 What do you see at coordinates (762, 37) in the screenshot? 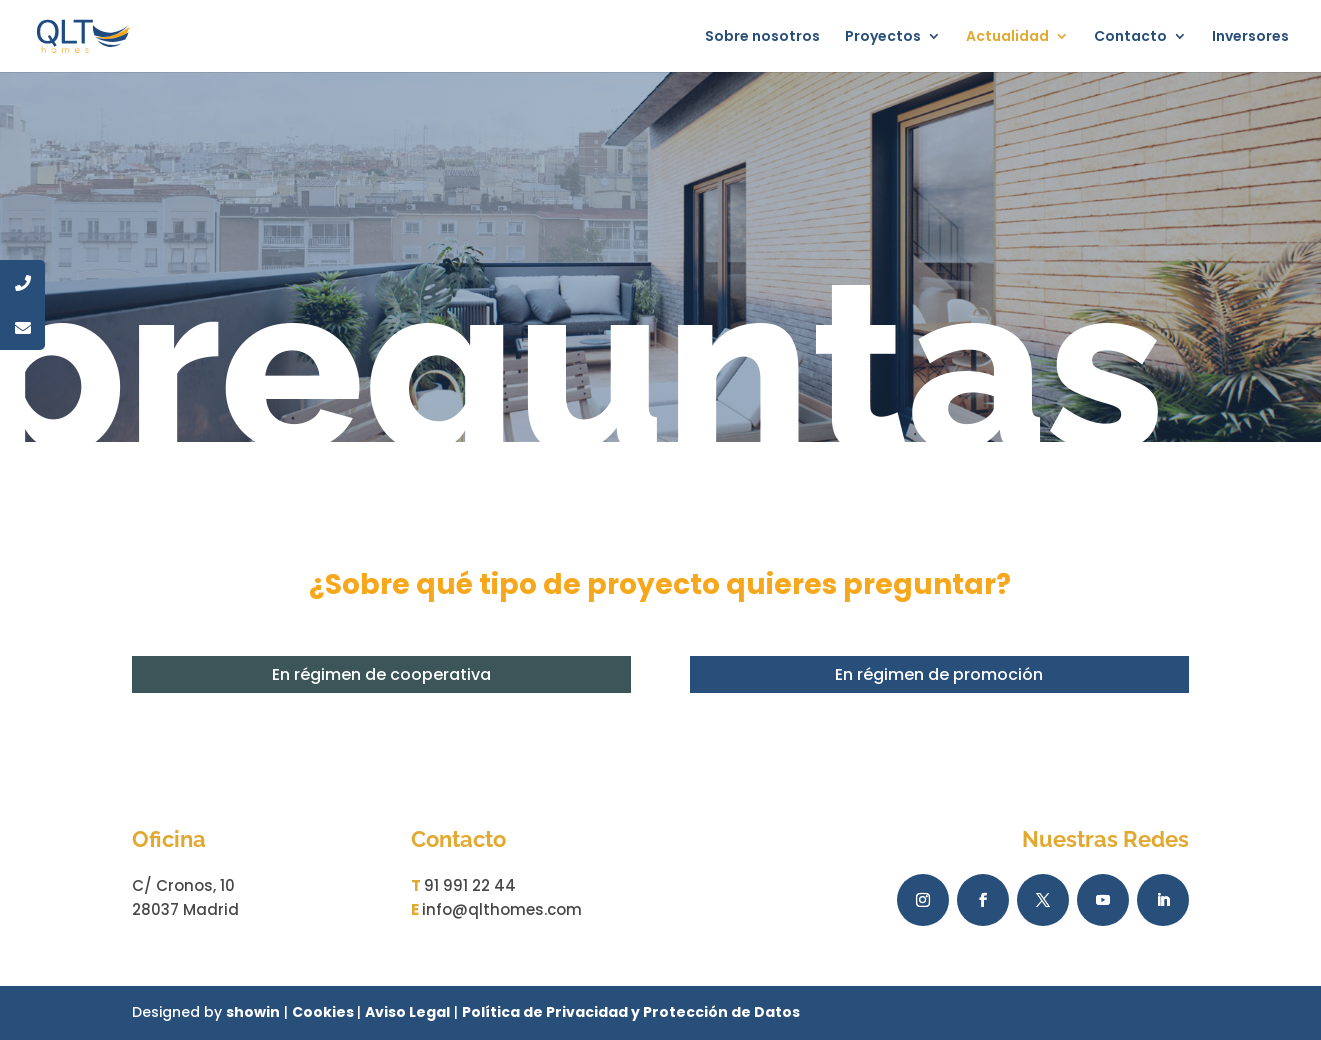
I see `Sobre nosotros` at bounding box center [762, 37].